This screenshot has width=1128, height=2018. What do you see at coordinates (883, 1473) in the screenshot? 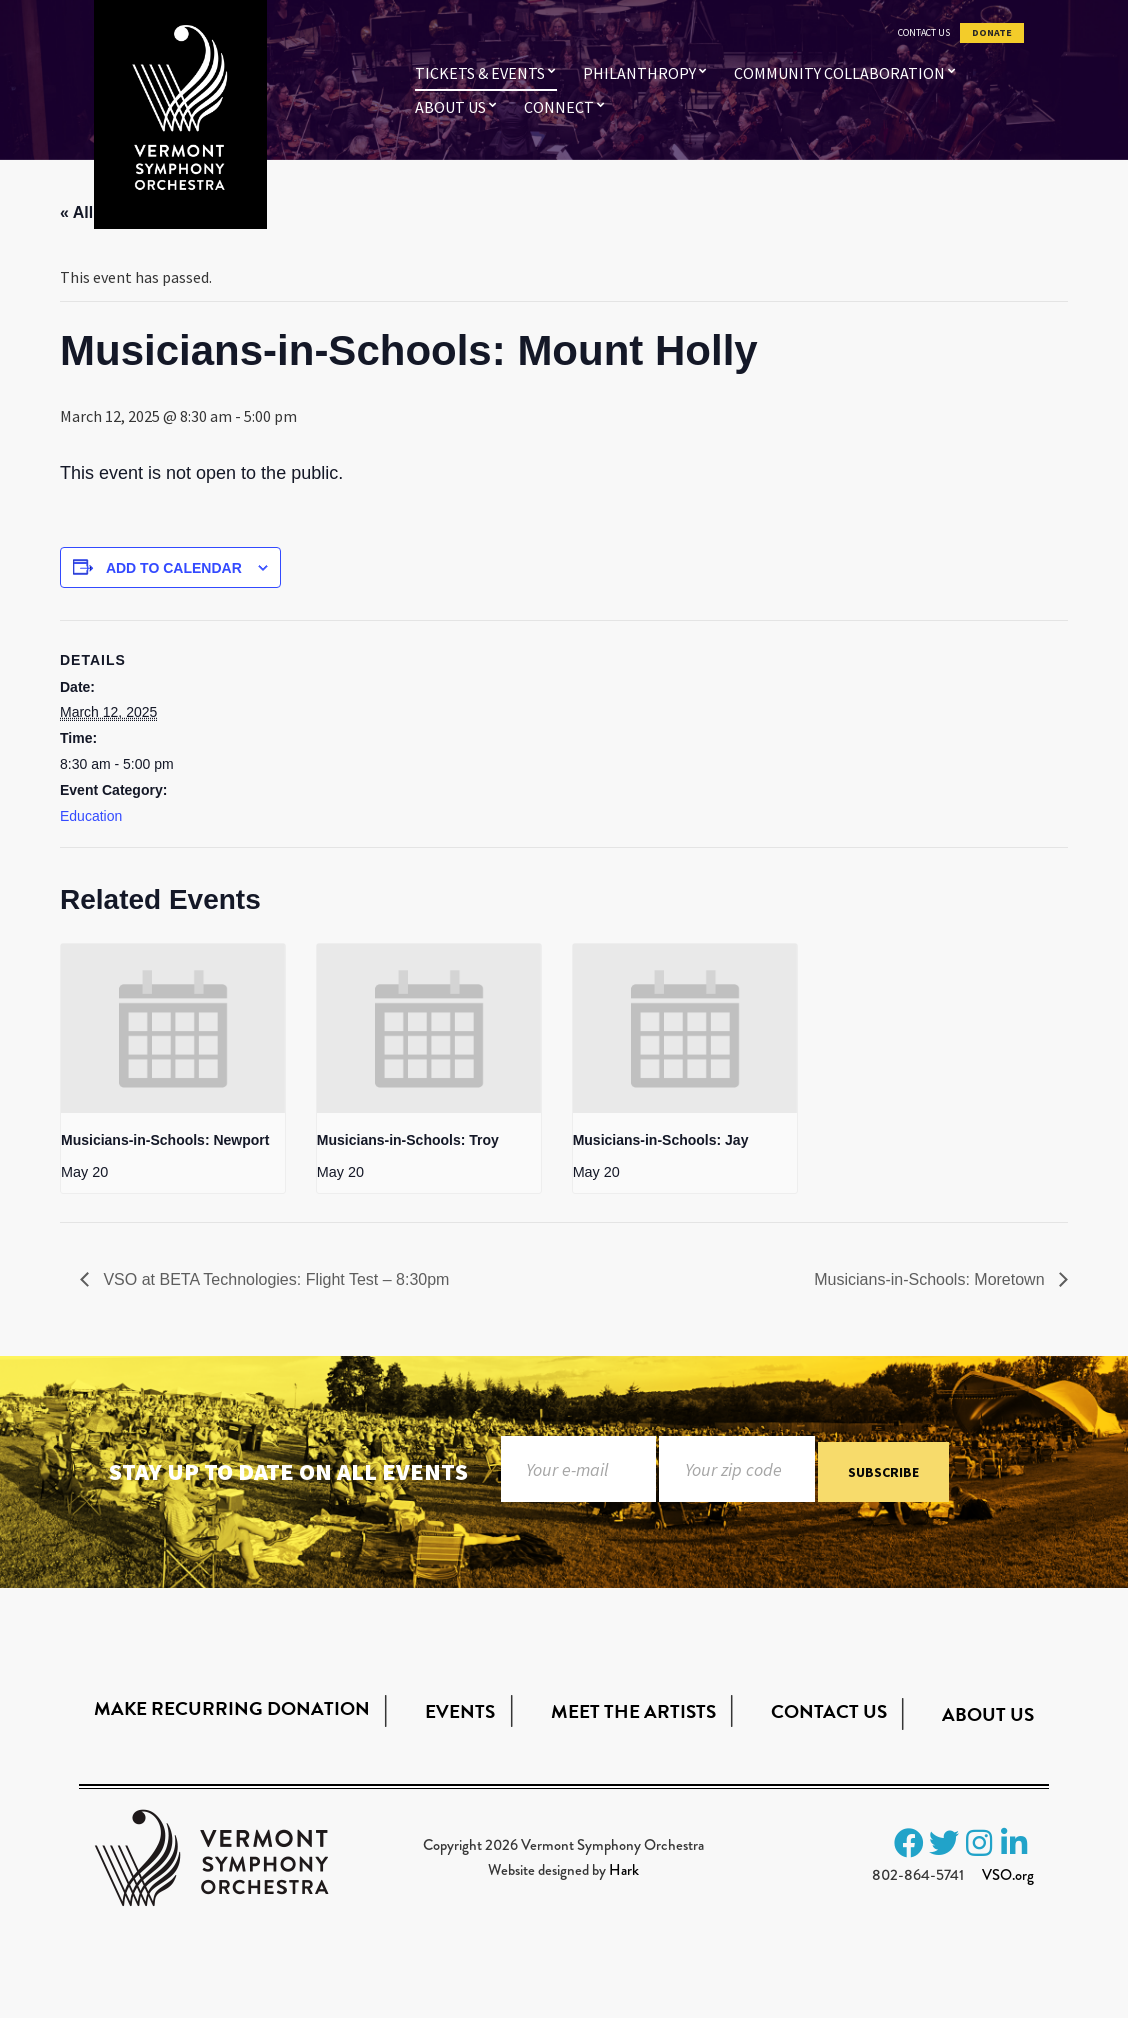
I see `Subscribe` at bounding box center [883, 1473].